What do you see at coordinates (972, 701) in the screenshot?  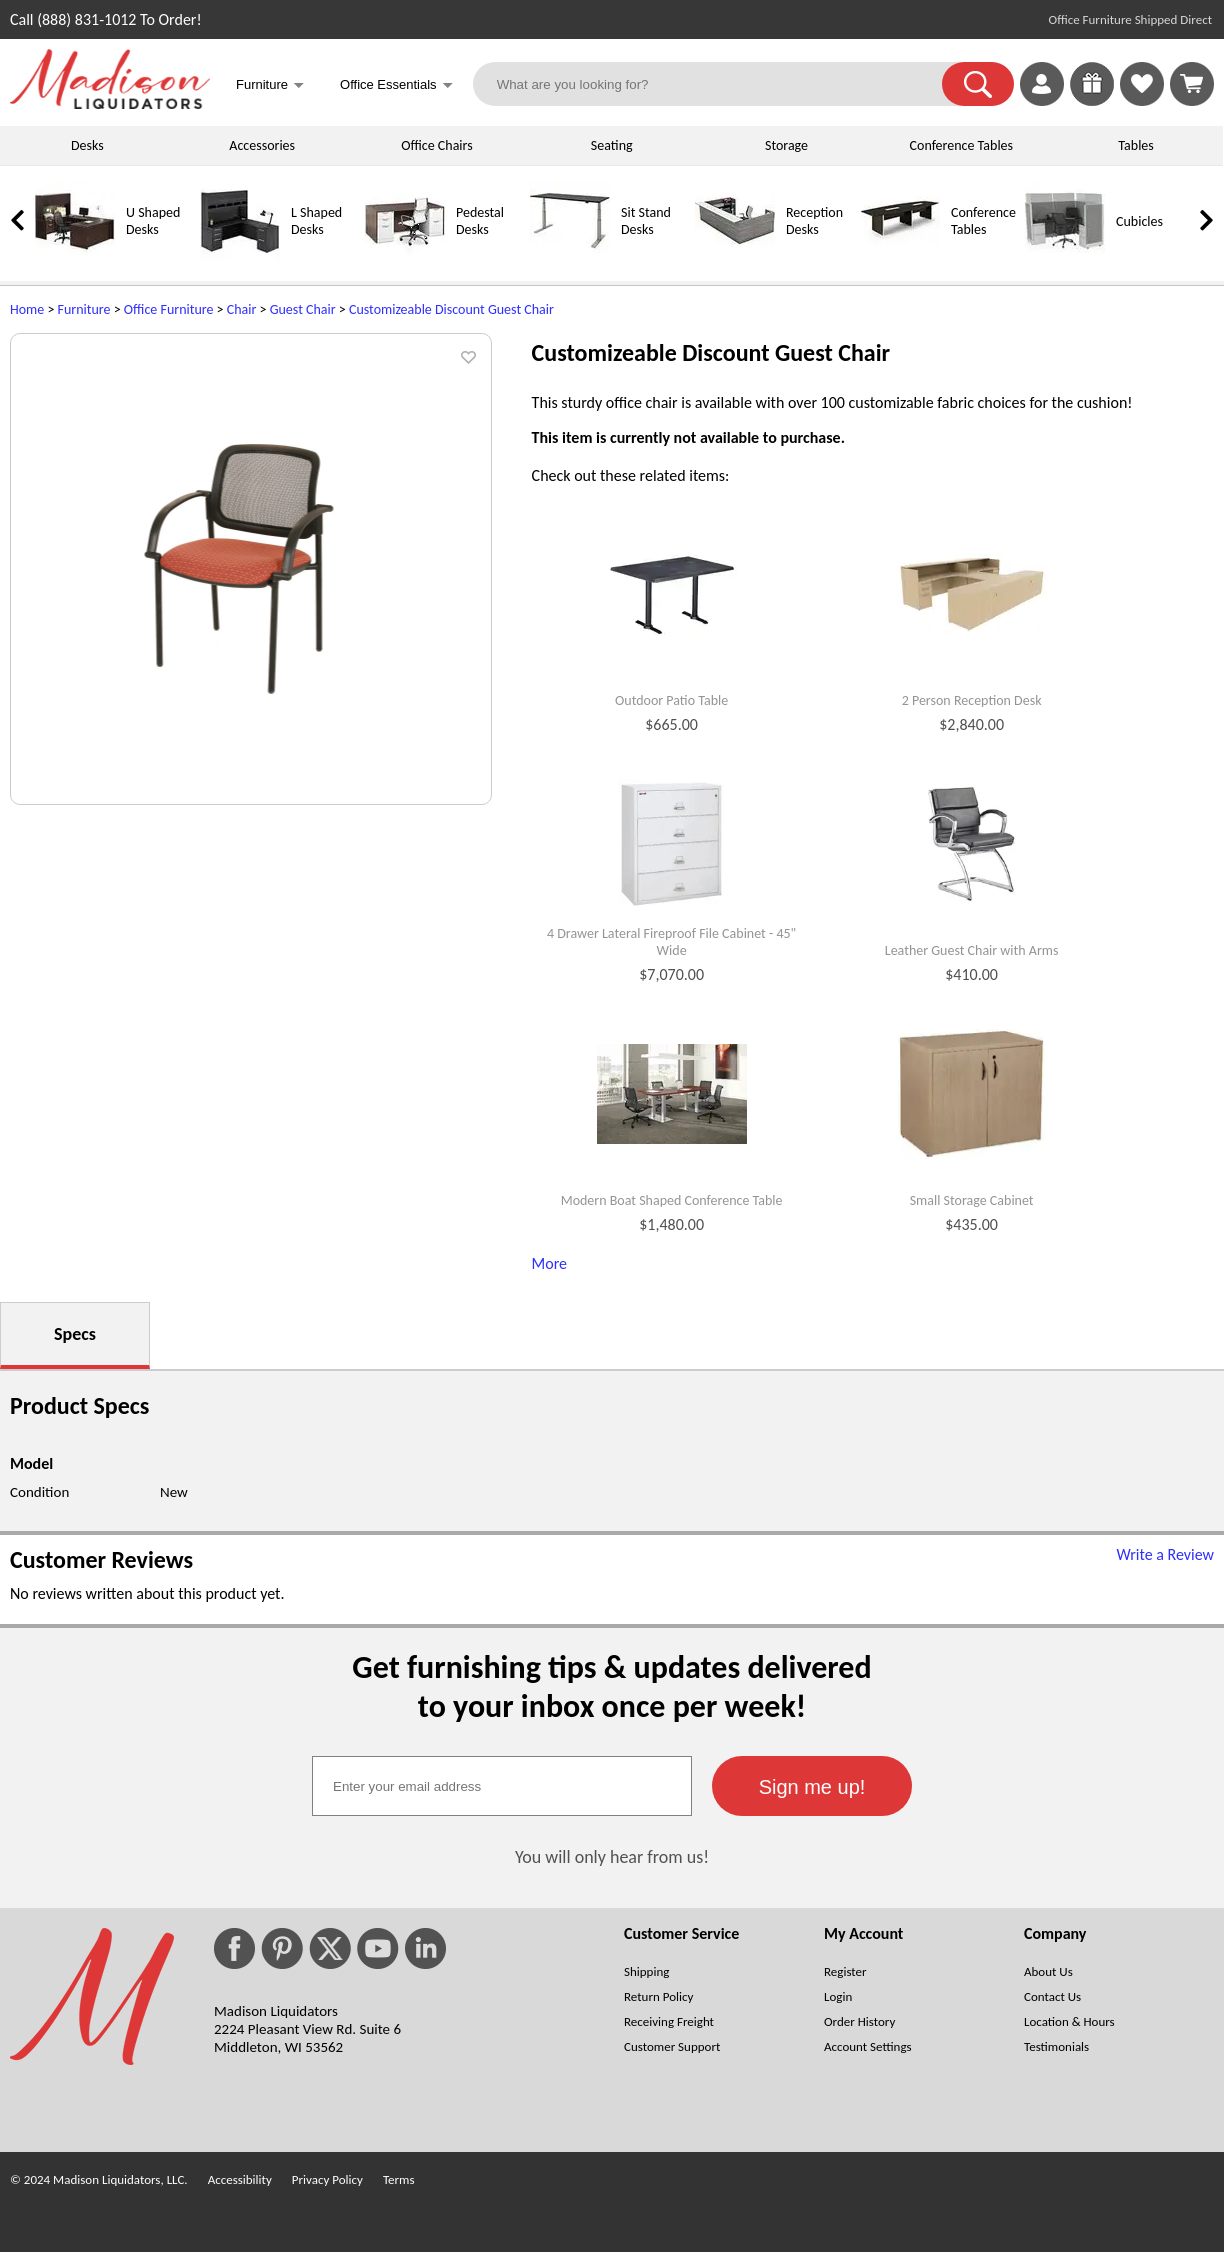 I see `2 Person Reception Desk` at bounding box center [972, 701].